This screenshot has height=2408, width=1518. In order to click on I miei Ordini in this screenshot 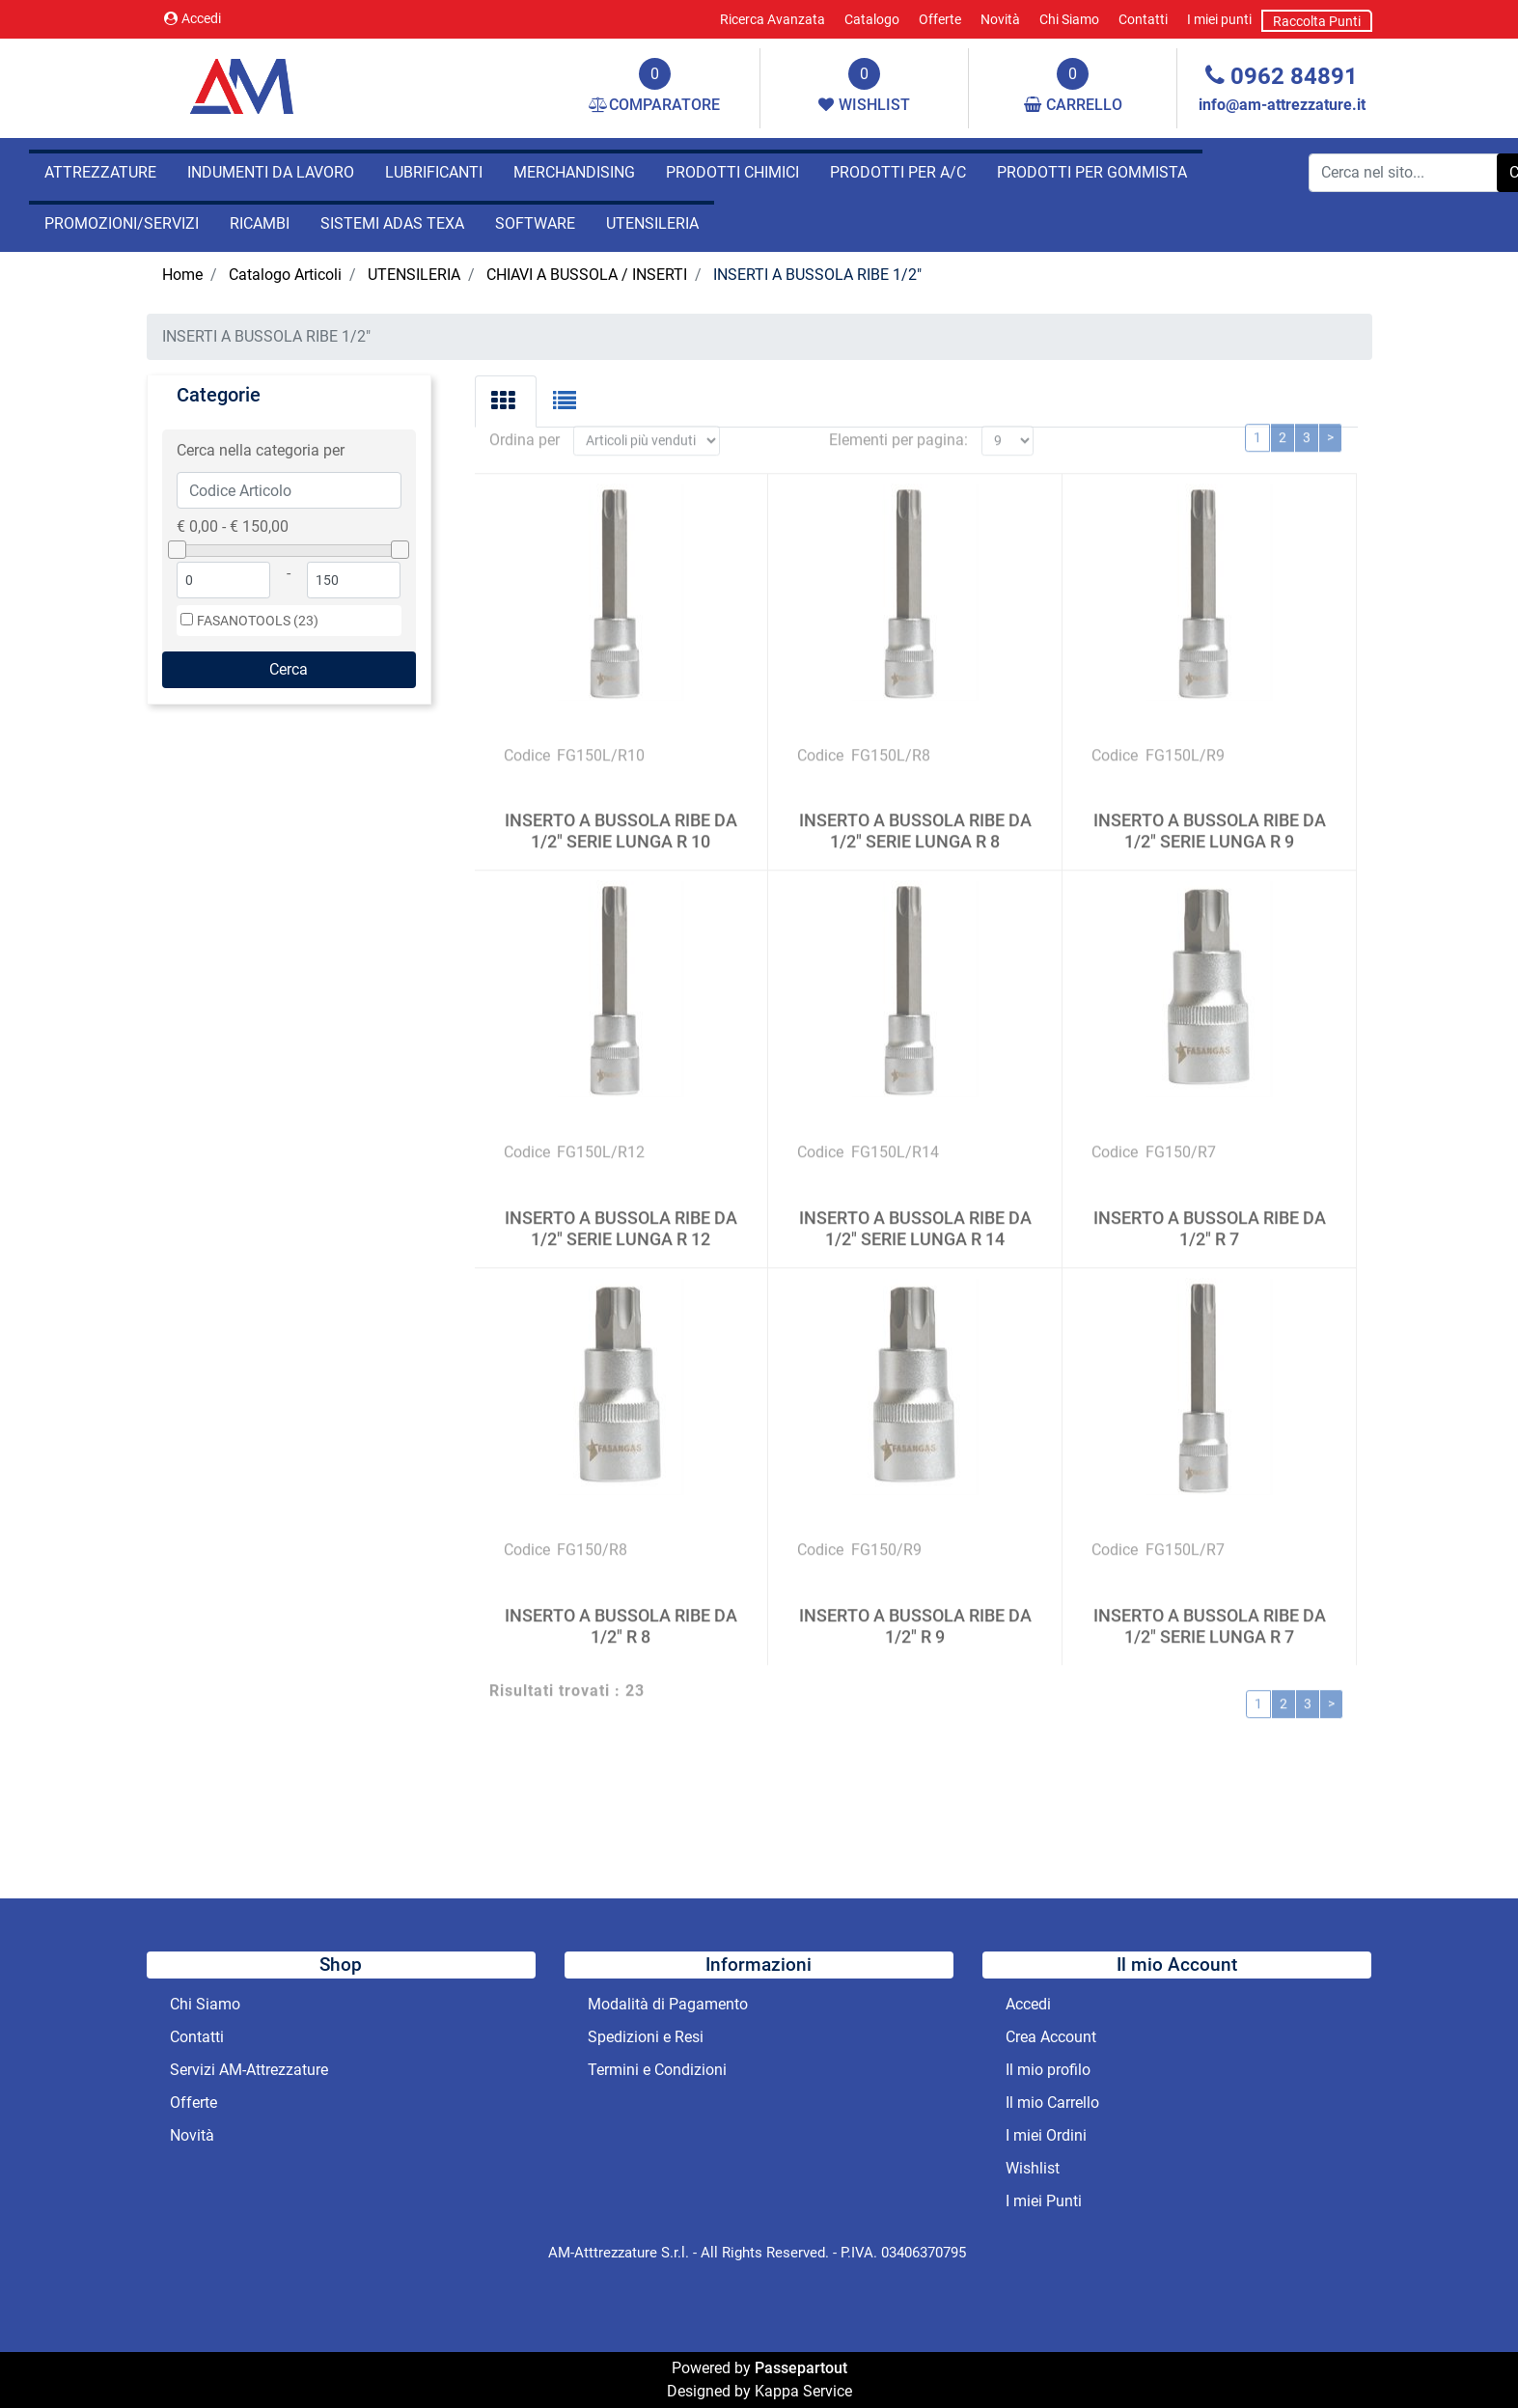, I will do `click(1046, 2135)`.